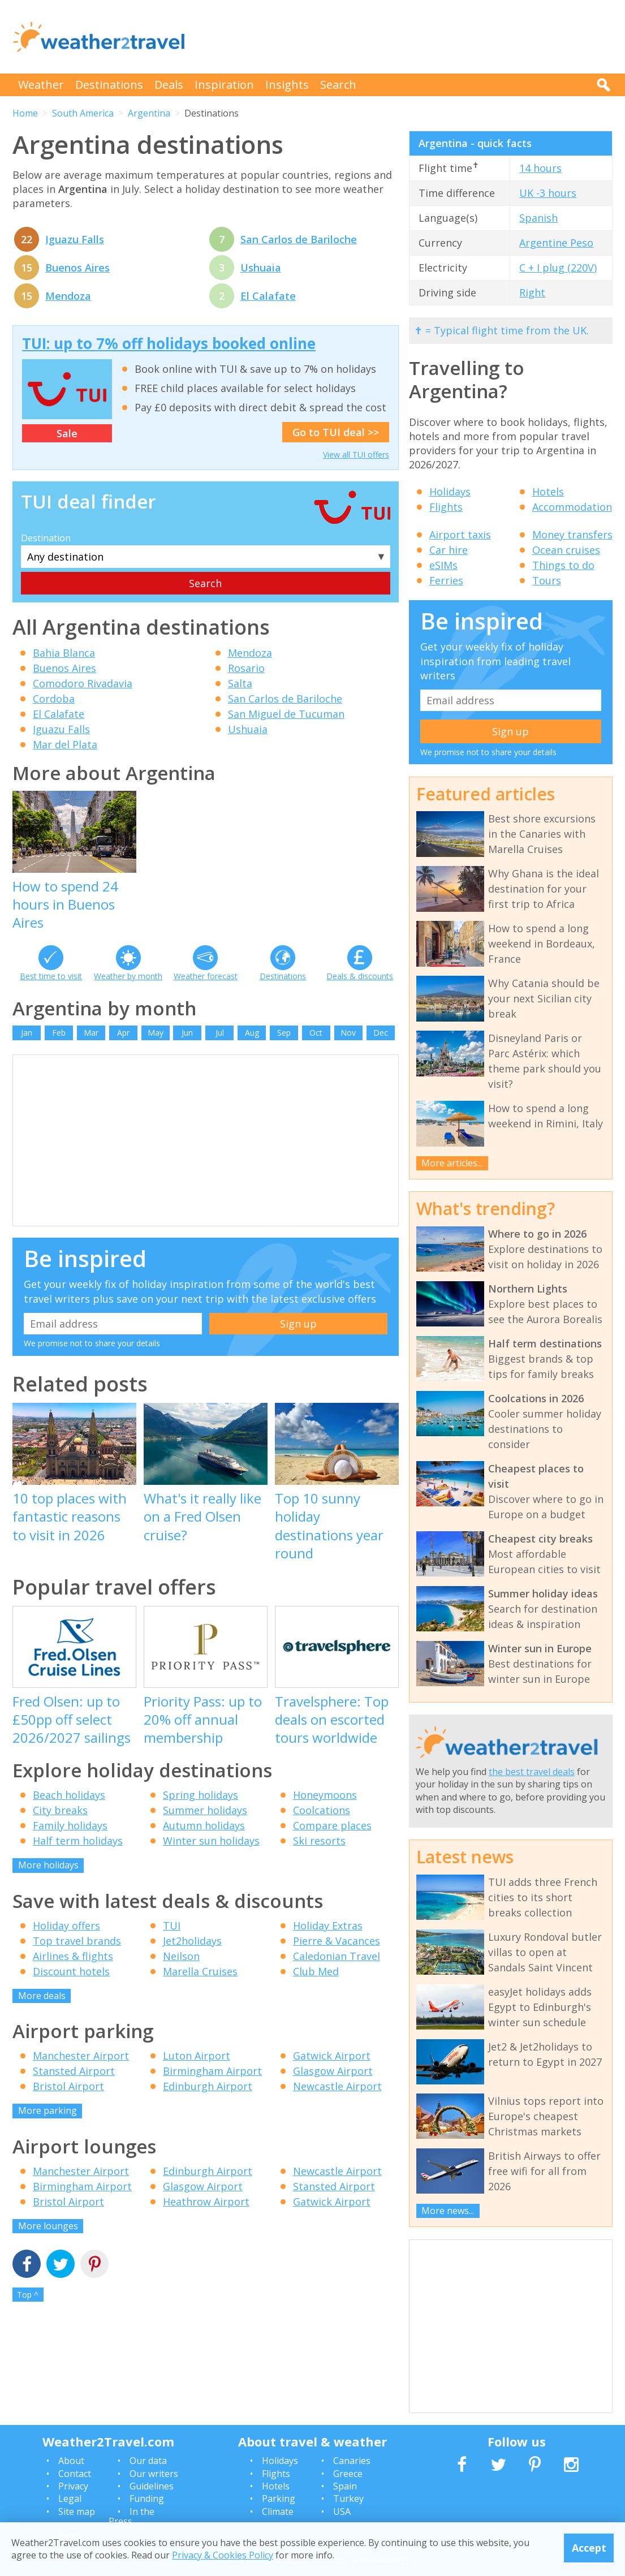 This screenshot has height=2576, width=625. I want to click on More lounges, so click(48, 2226).